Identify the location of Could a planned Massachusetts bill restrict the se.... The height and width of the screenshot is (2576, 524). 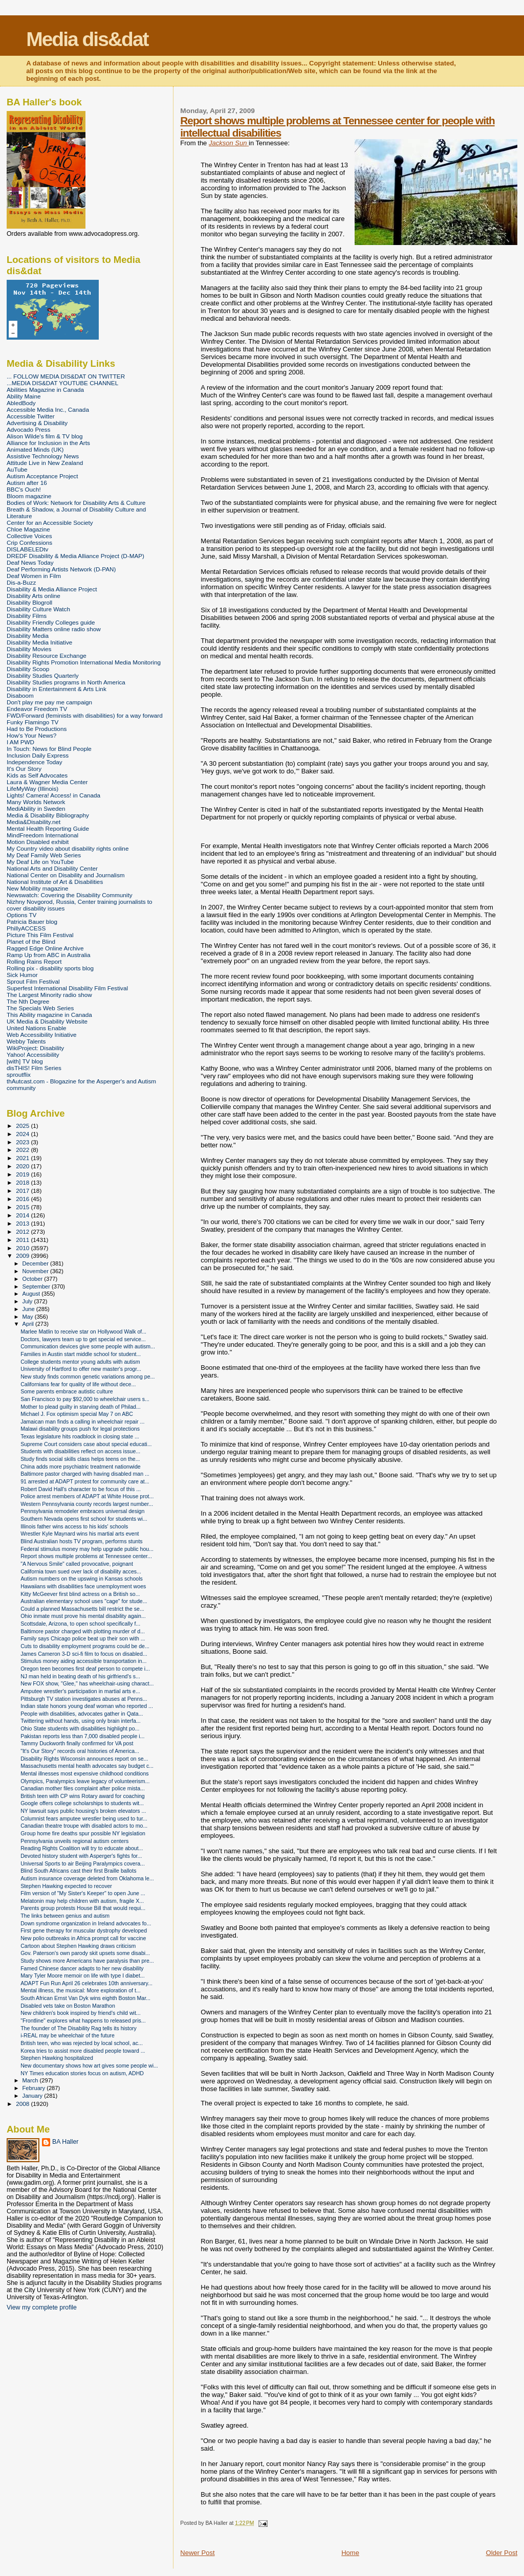
(82, 1609).